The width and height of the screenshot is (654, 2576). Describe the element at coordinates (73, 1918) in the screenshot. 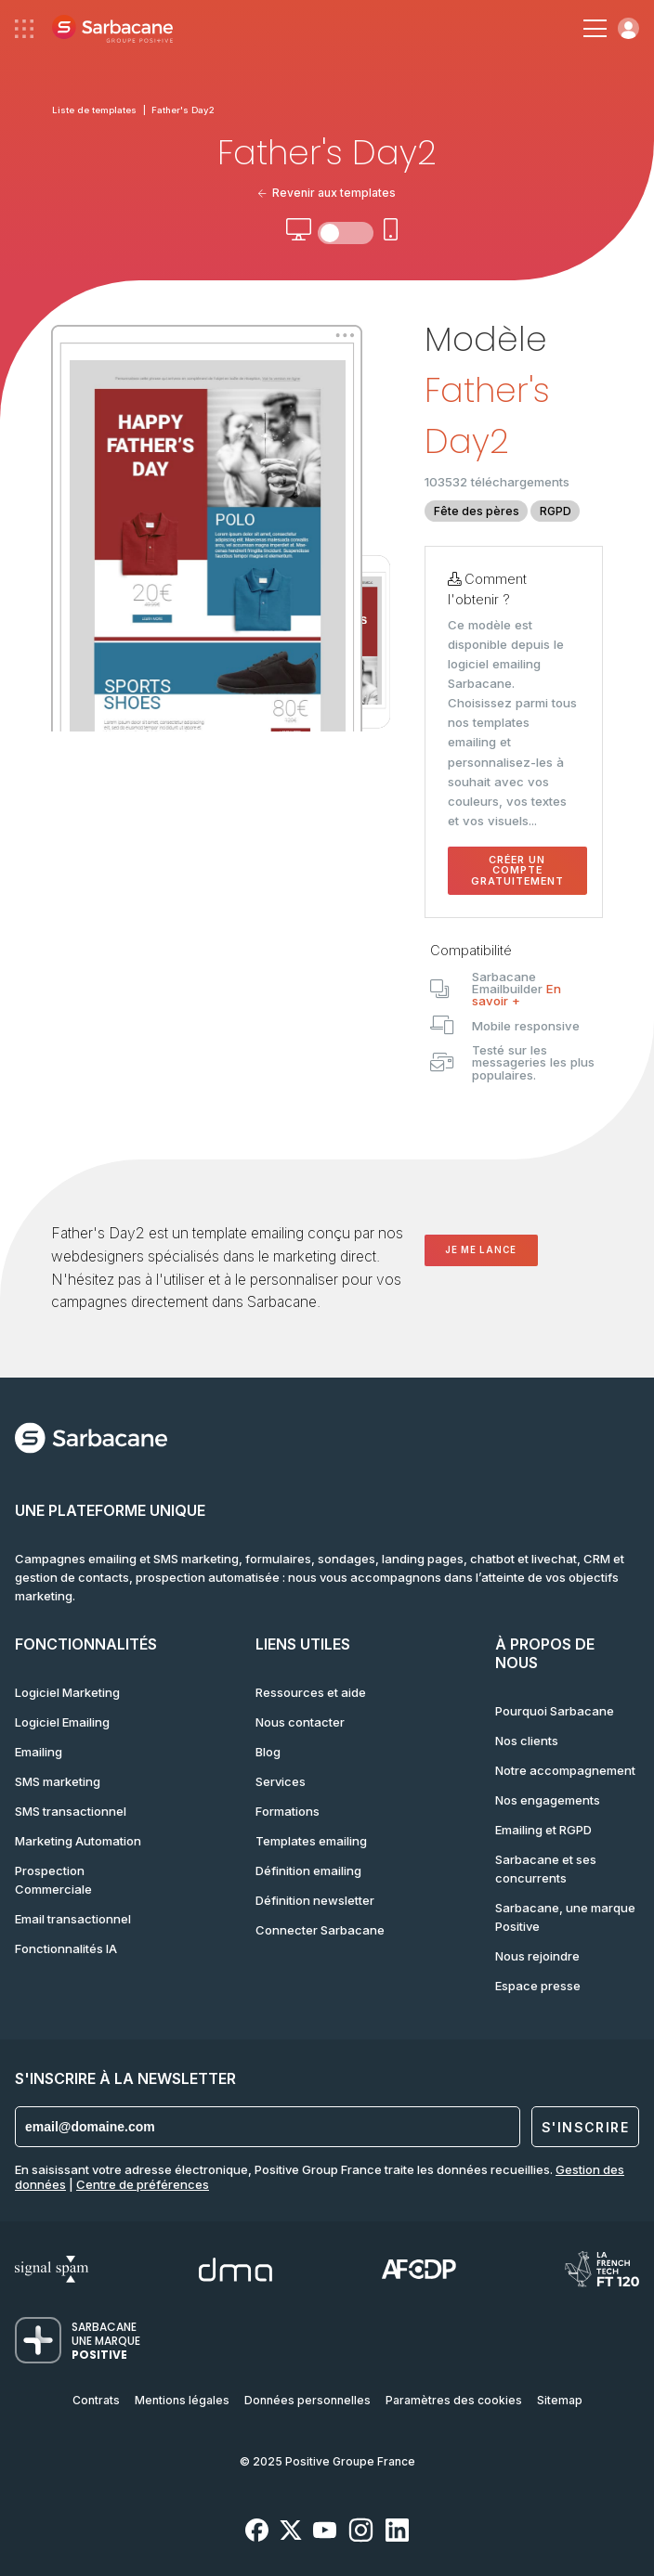

I see `Email transactionnel` at that location.